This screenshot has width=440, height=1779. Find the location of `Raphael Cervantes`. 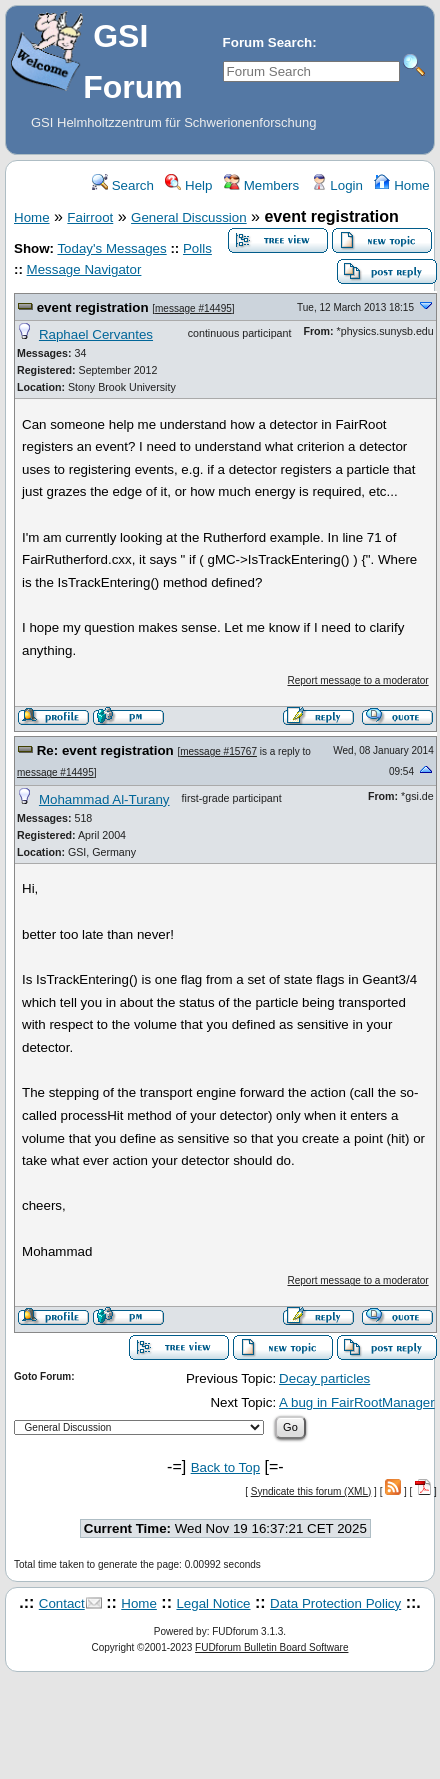

Raphael Cervantes is located at coordinates (96, 334).